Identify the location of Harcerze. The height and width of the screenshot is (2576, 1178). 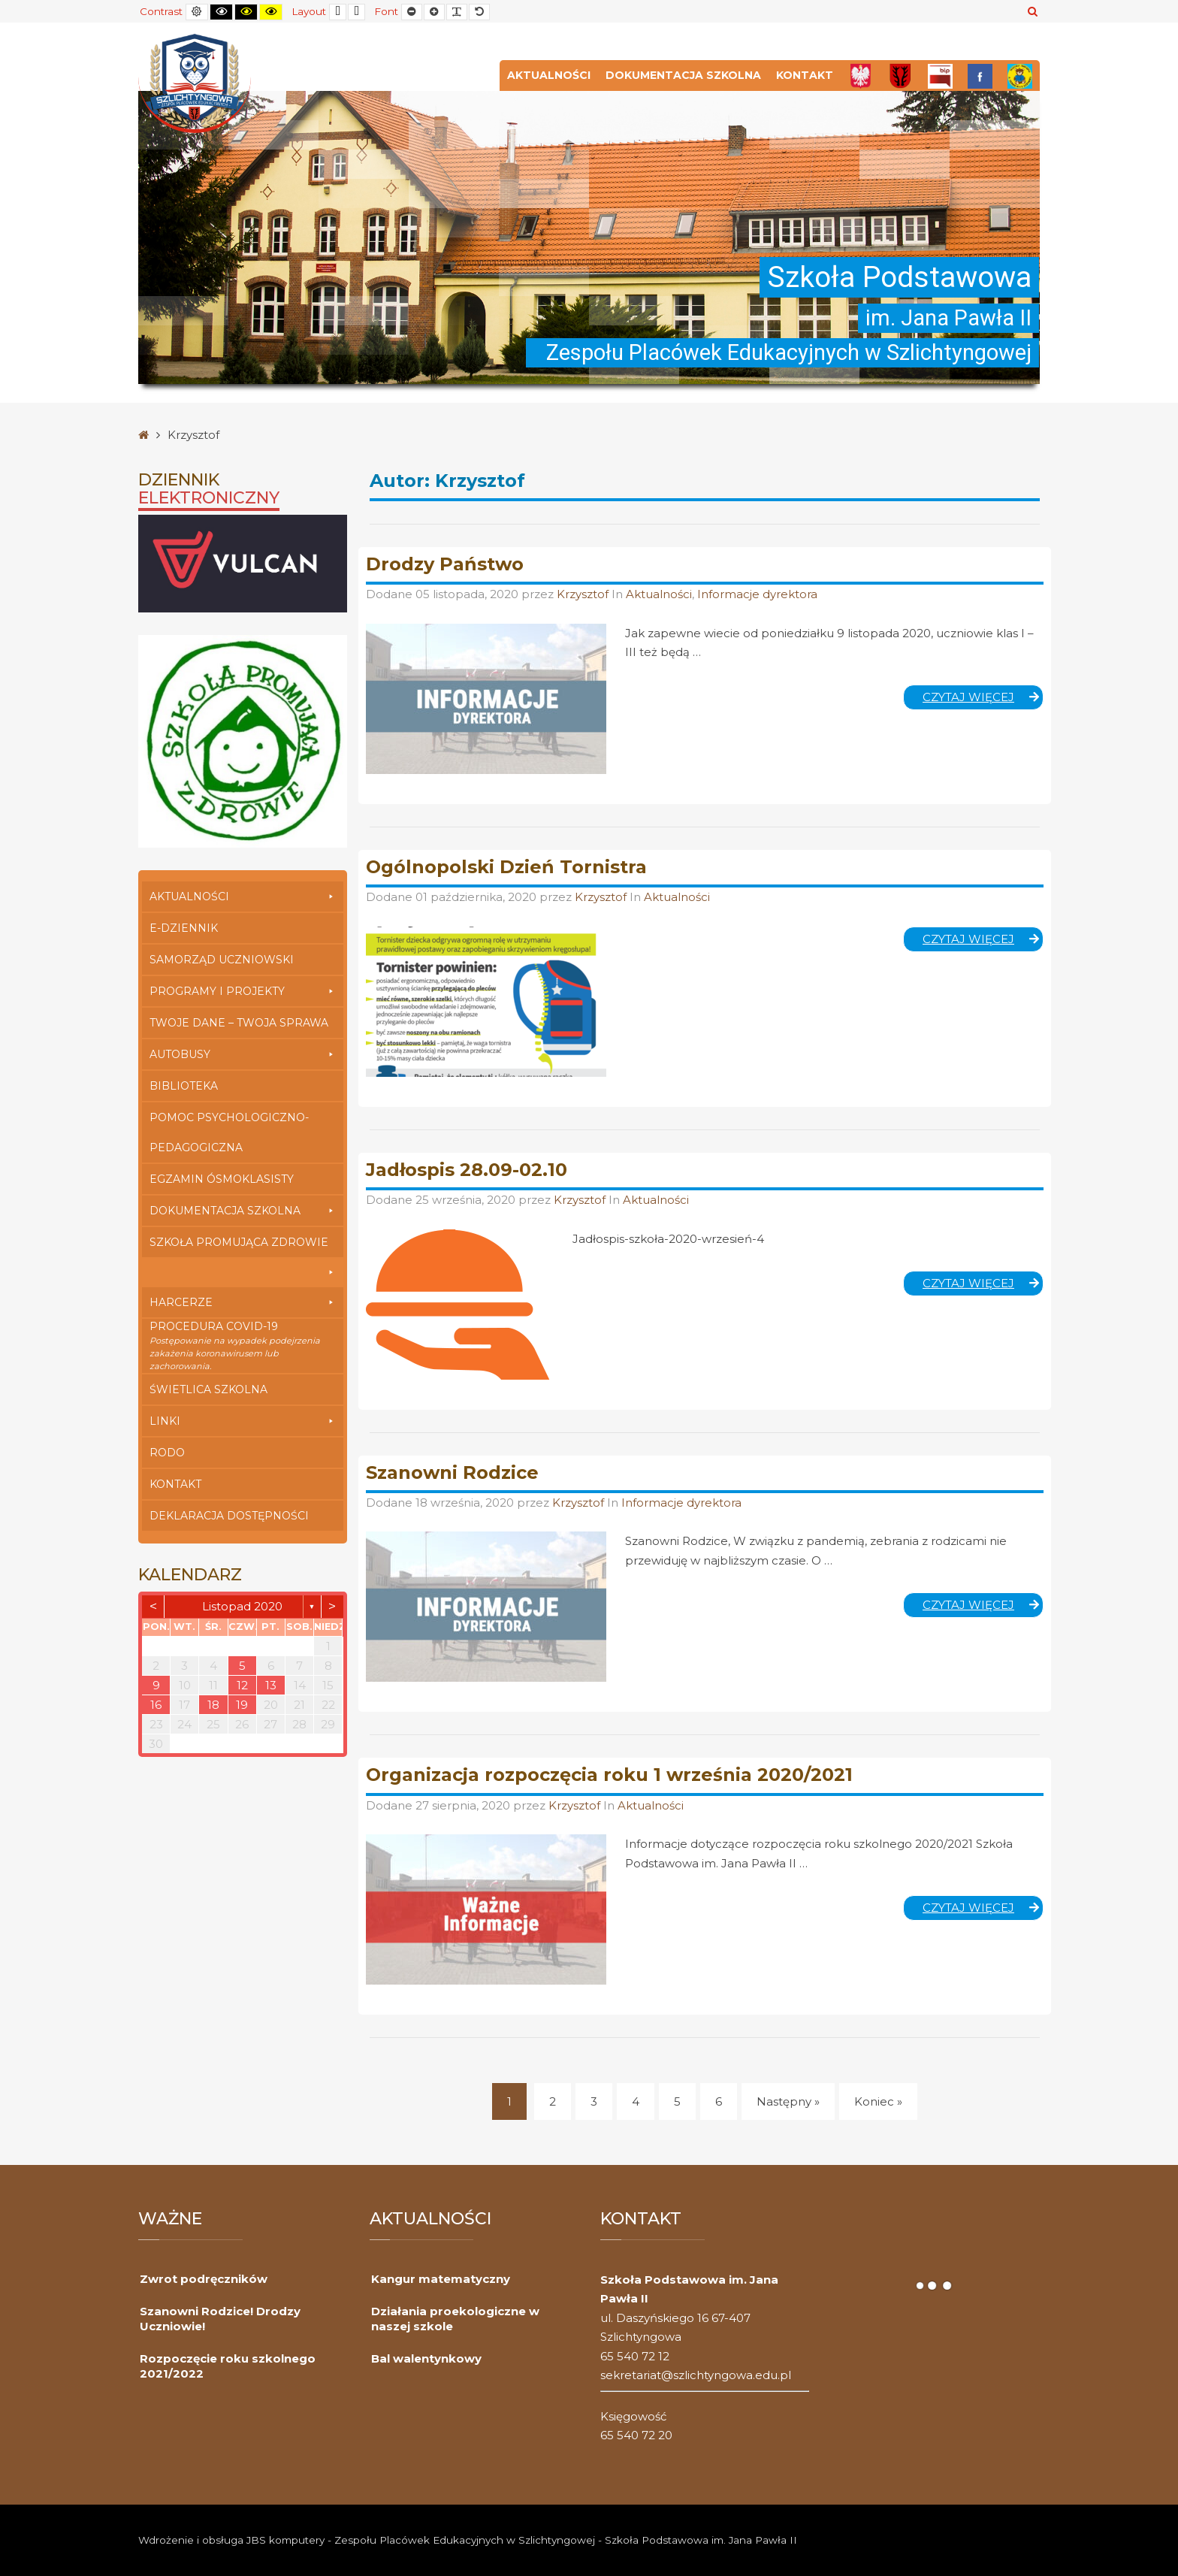
(243, 1302).